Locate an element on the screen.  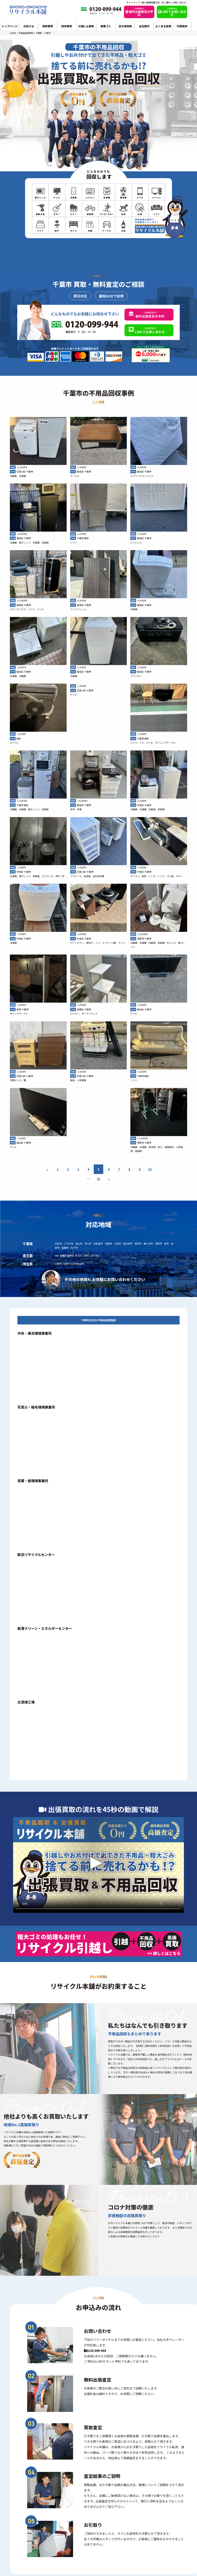
よくある質問 is located at coordinates (163, 26).